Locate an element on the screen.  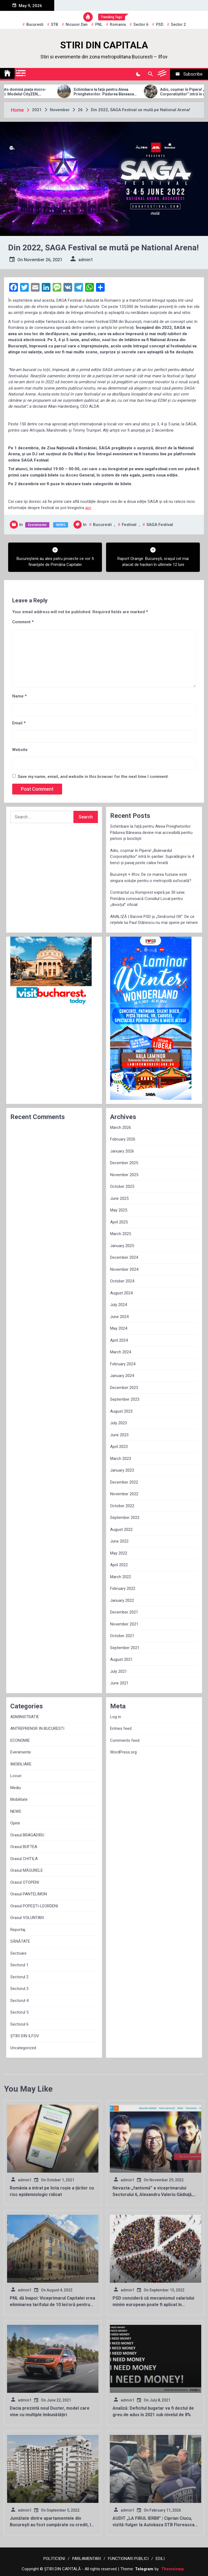
April 2022 is located at coordinates (119, 1564).